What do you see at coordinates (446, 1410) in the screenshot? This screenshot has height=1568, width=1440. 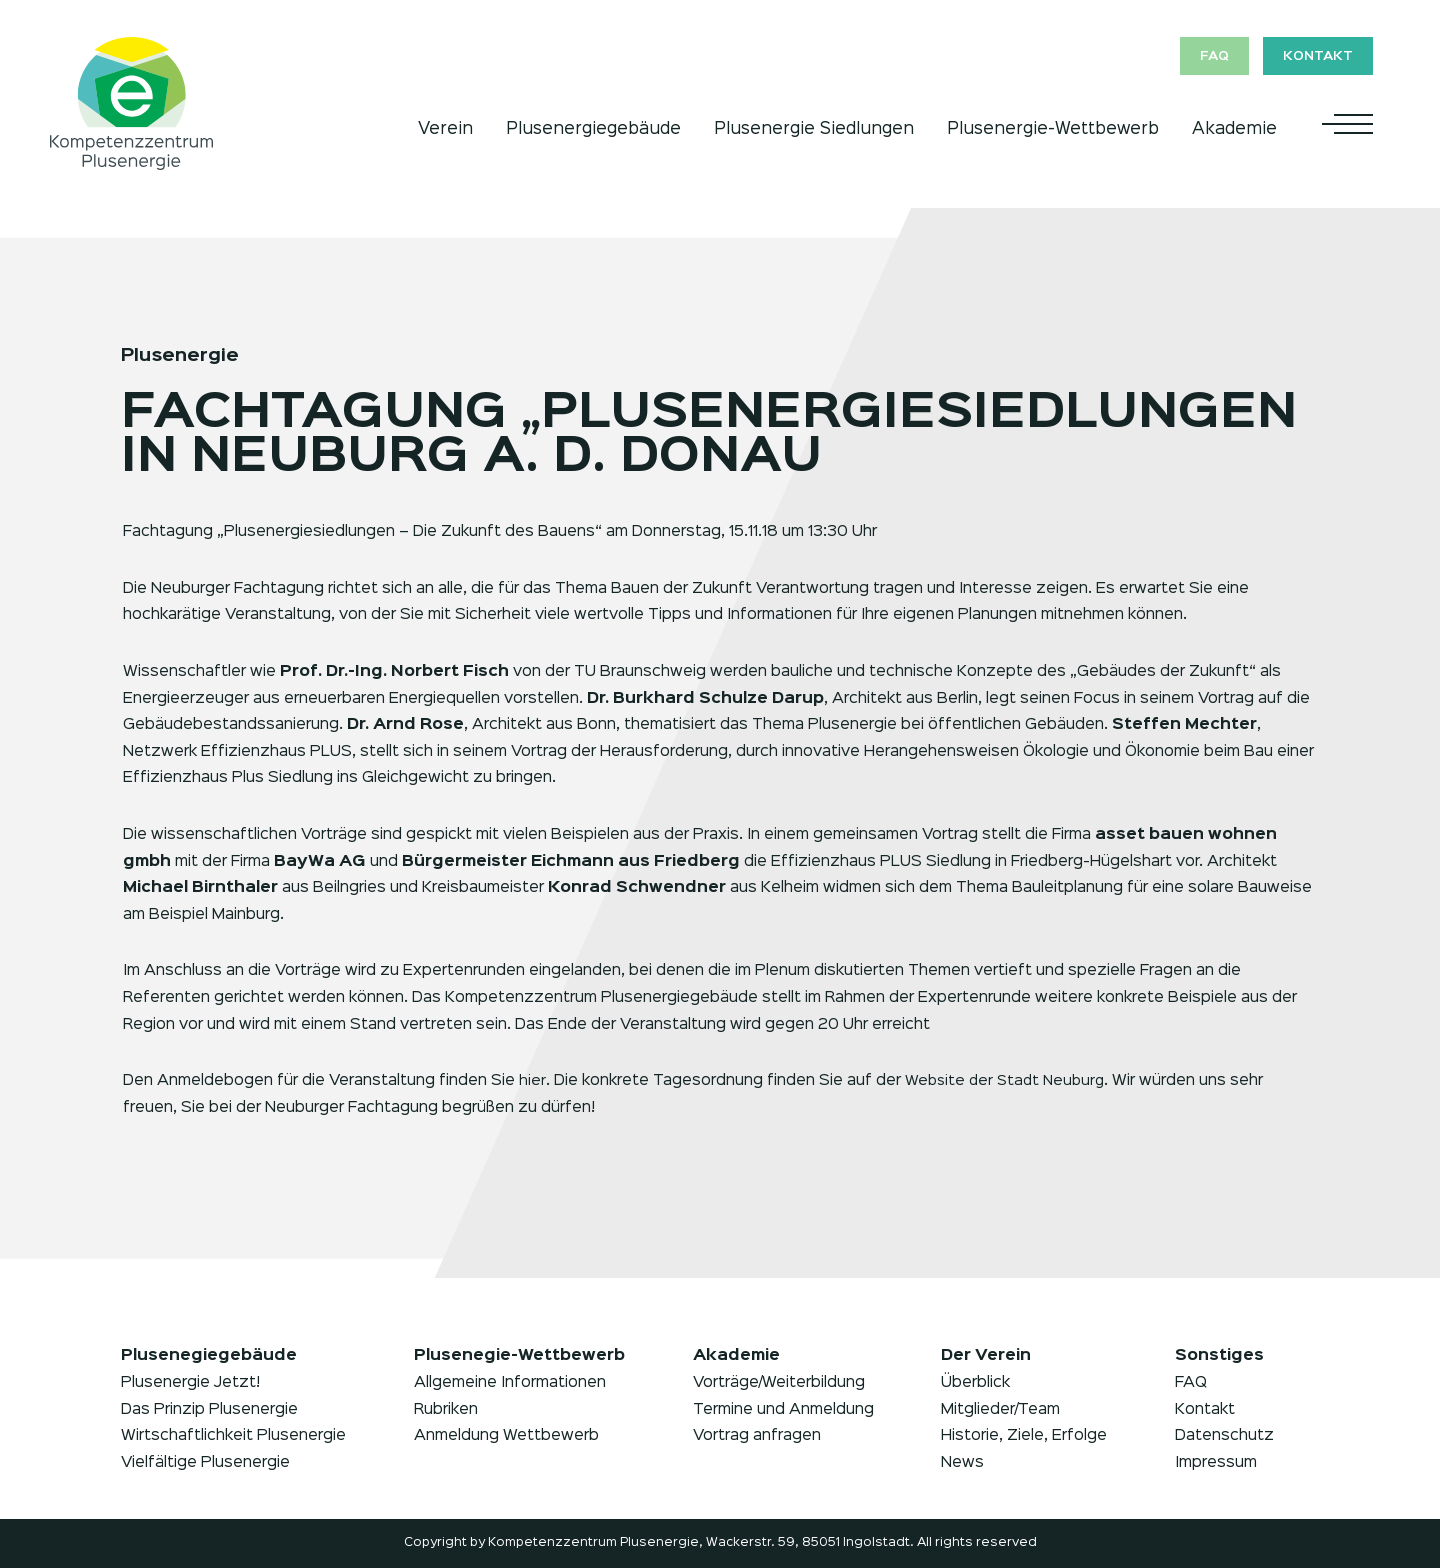 I see `Rubriken` at bounding box center [446, 1410].